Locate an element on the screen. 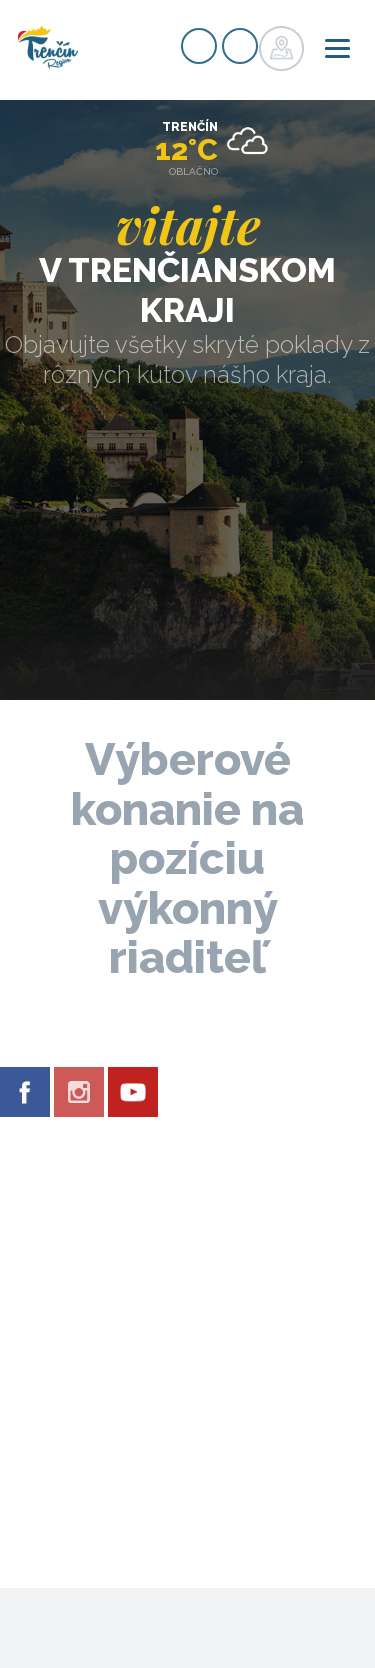 The width and height of the screenshot is (375, 1668). Prihlásiť sa is located at coordinates (240, 46).